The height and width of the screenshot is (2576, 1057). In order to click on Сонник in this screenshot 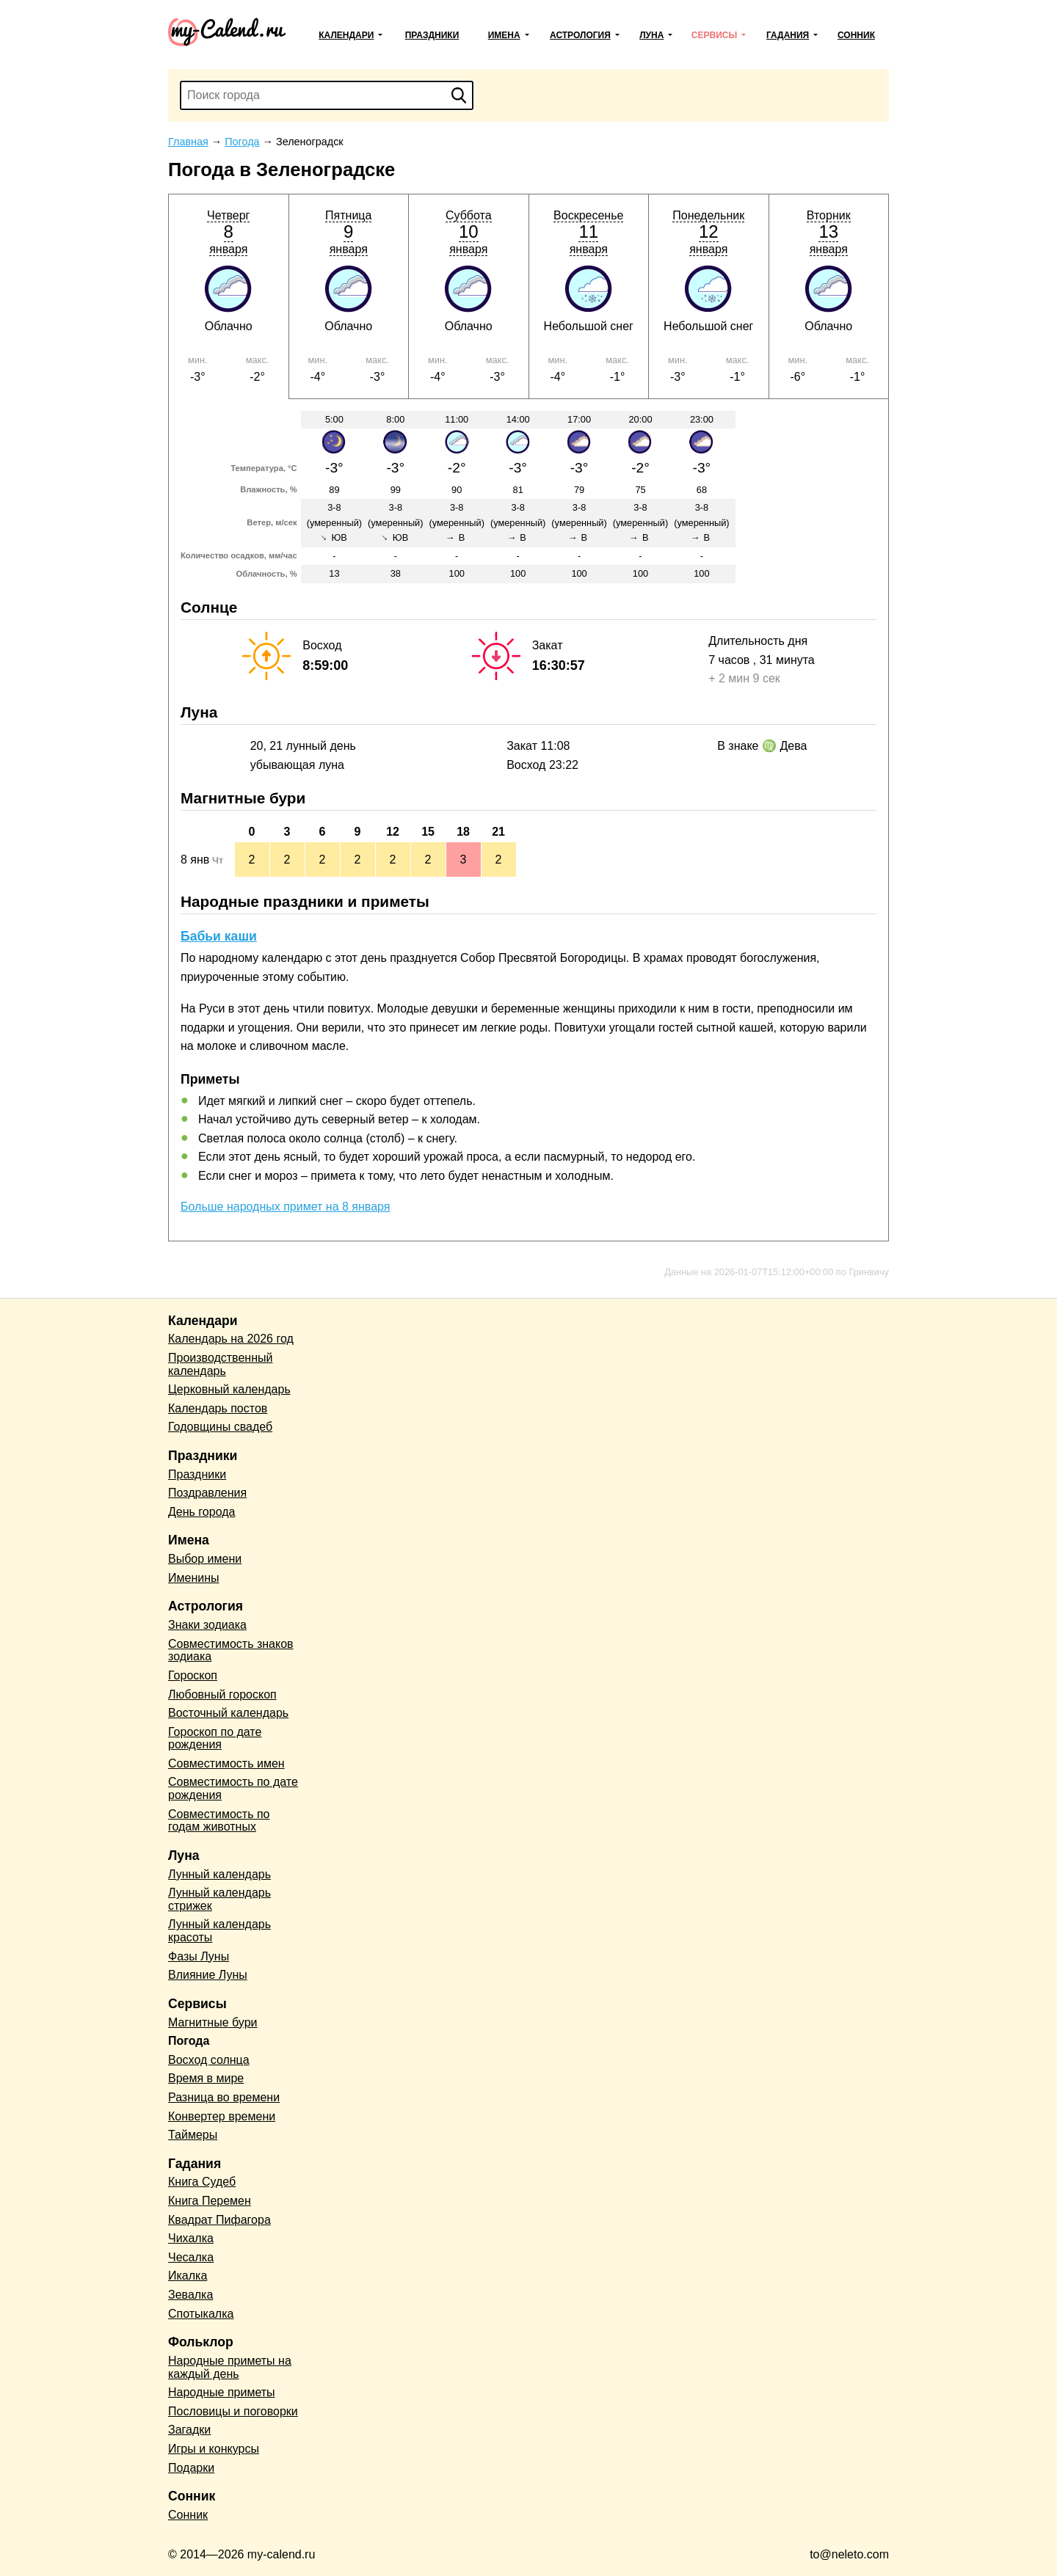, I will do `click(856, 35)`.